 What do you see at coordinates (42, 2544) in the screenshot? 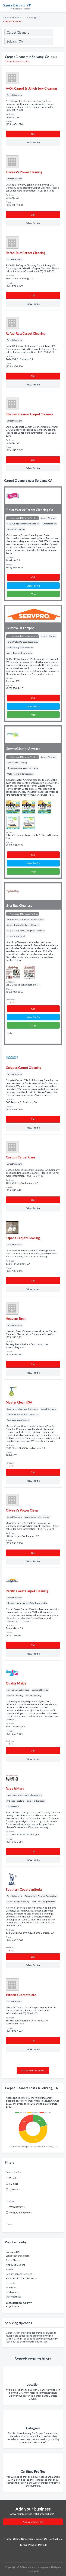
I see `Pay Bill` at bounding box center [42, 2544].